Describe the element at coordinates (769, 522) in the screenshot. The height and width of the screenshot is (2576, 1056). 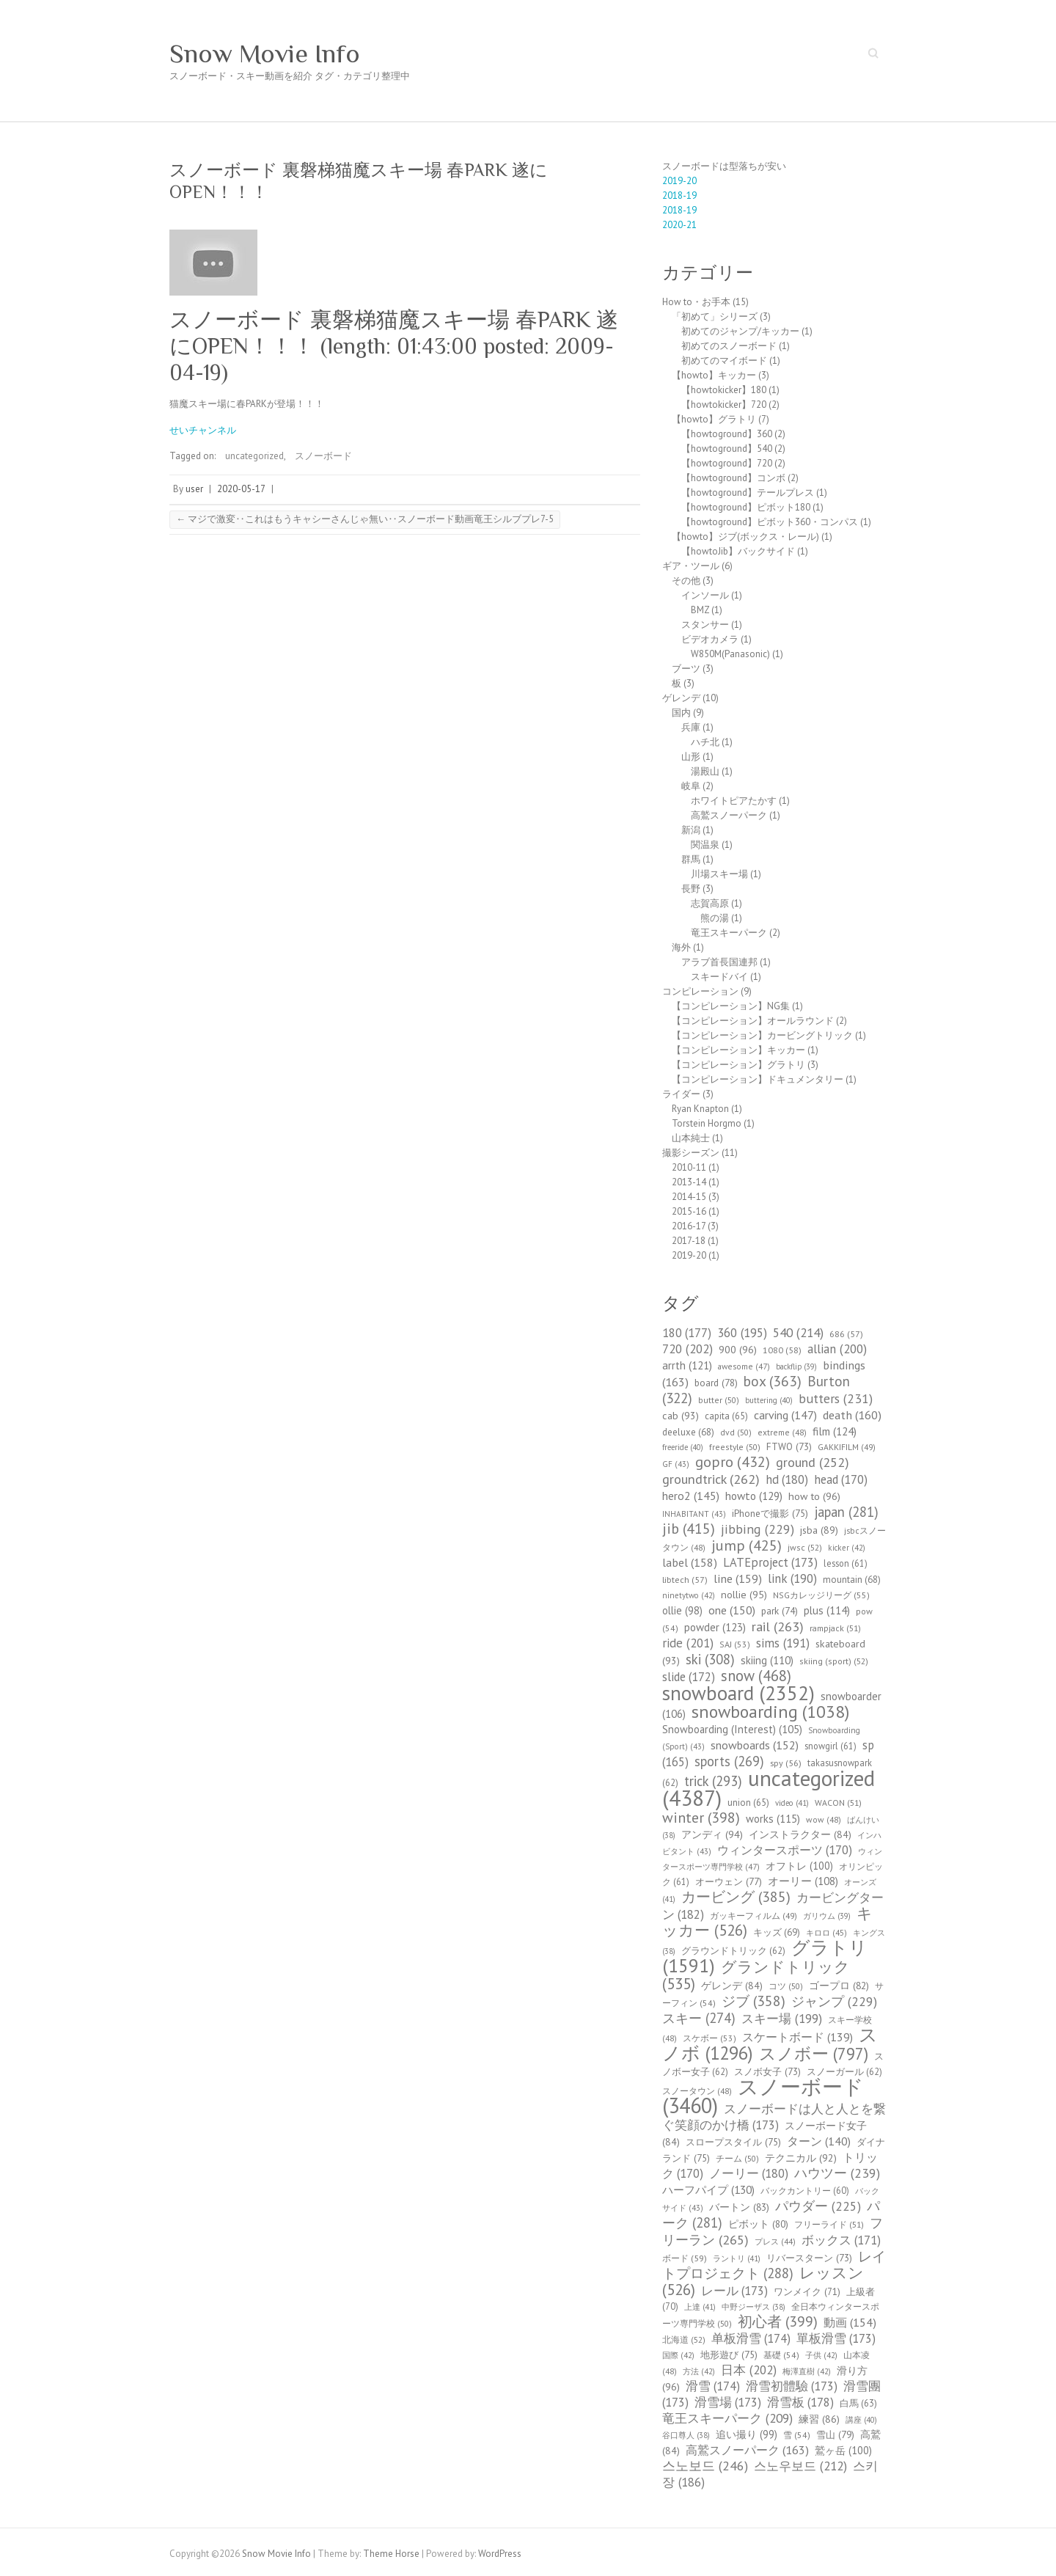
I see `【howtoground】ピボット360・コンパス` at that location.